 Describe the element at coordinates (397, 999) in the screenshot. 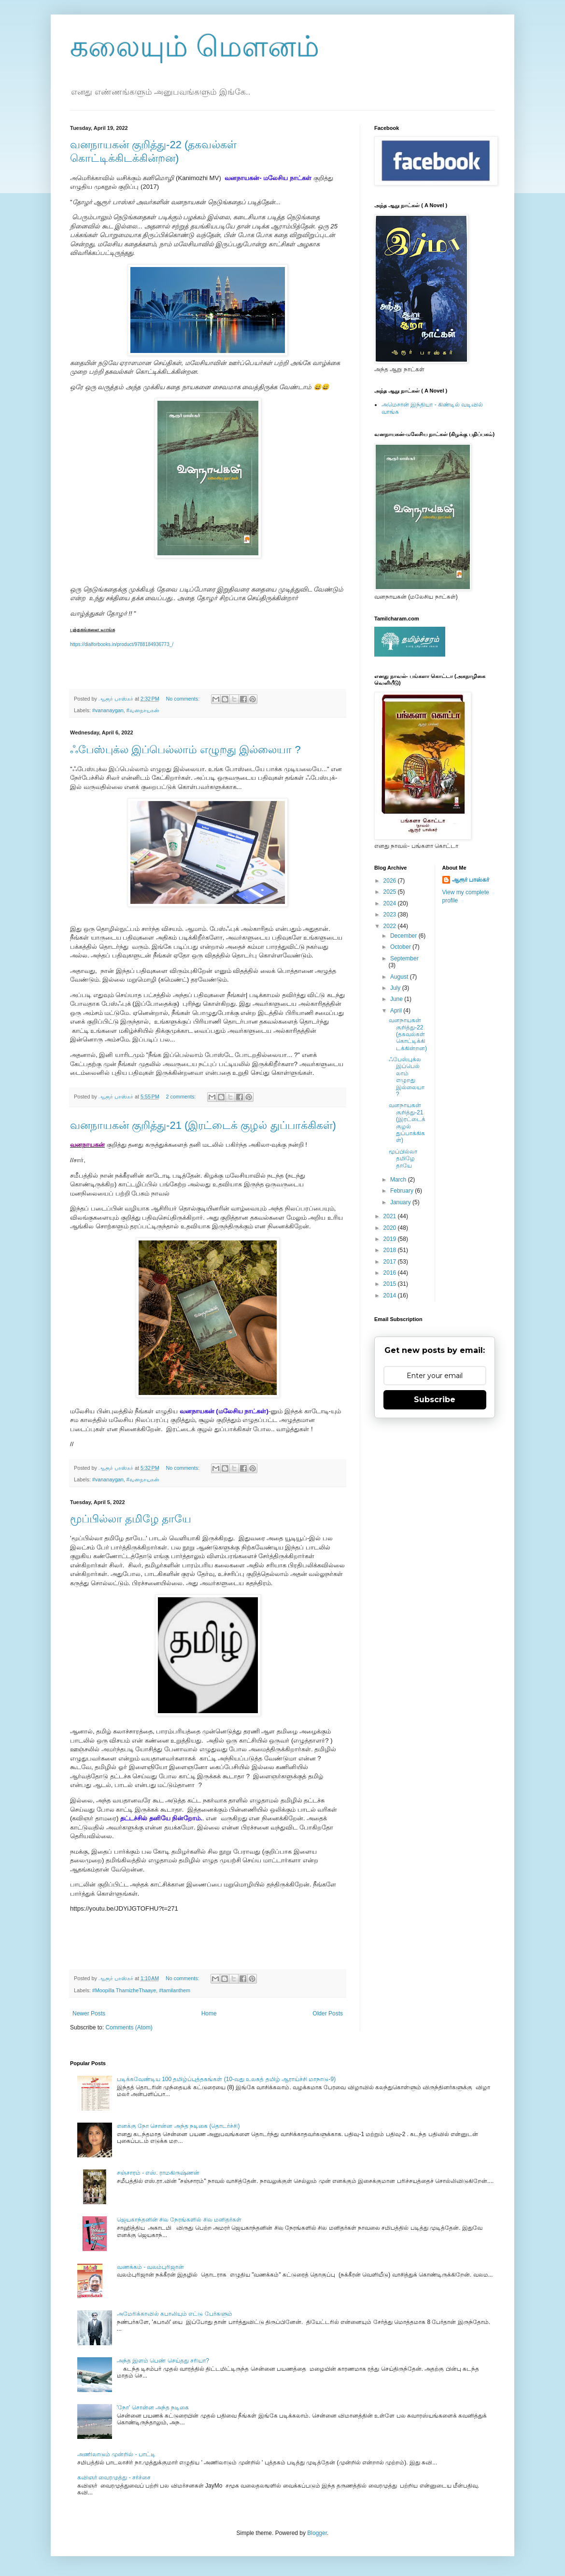

I see `June` at that location.